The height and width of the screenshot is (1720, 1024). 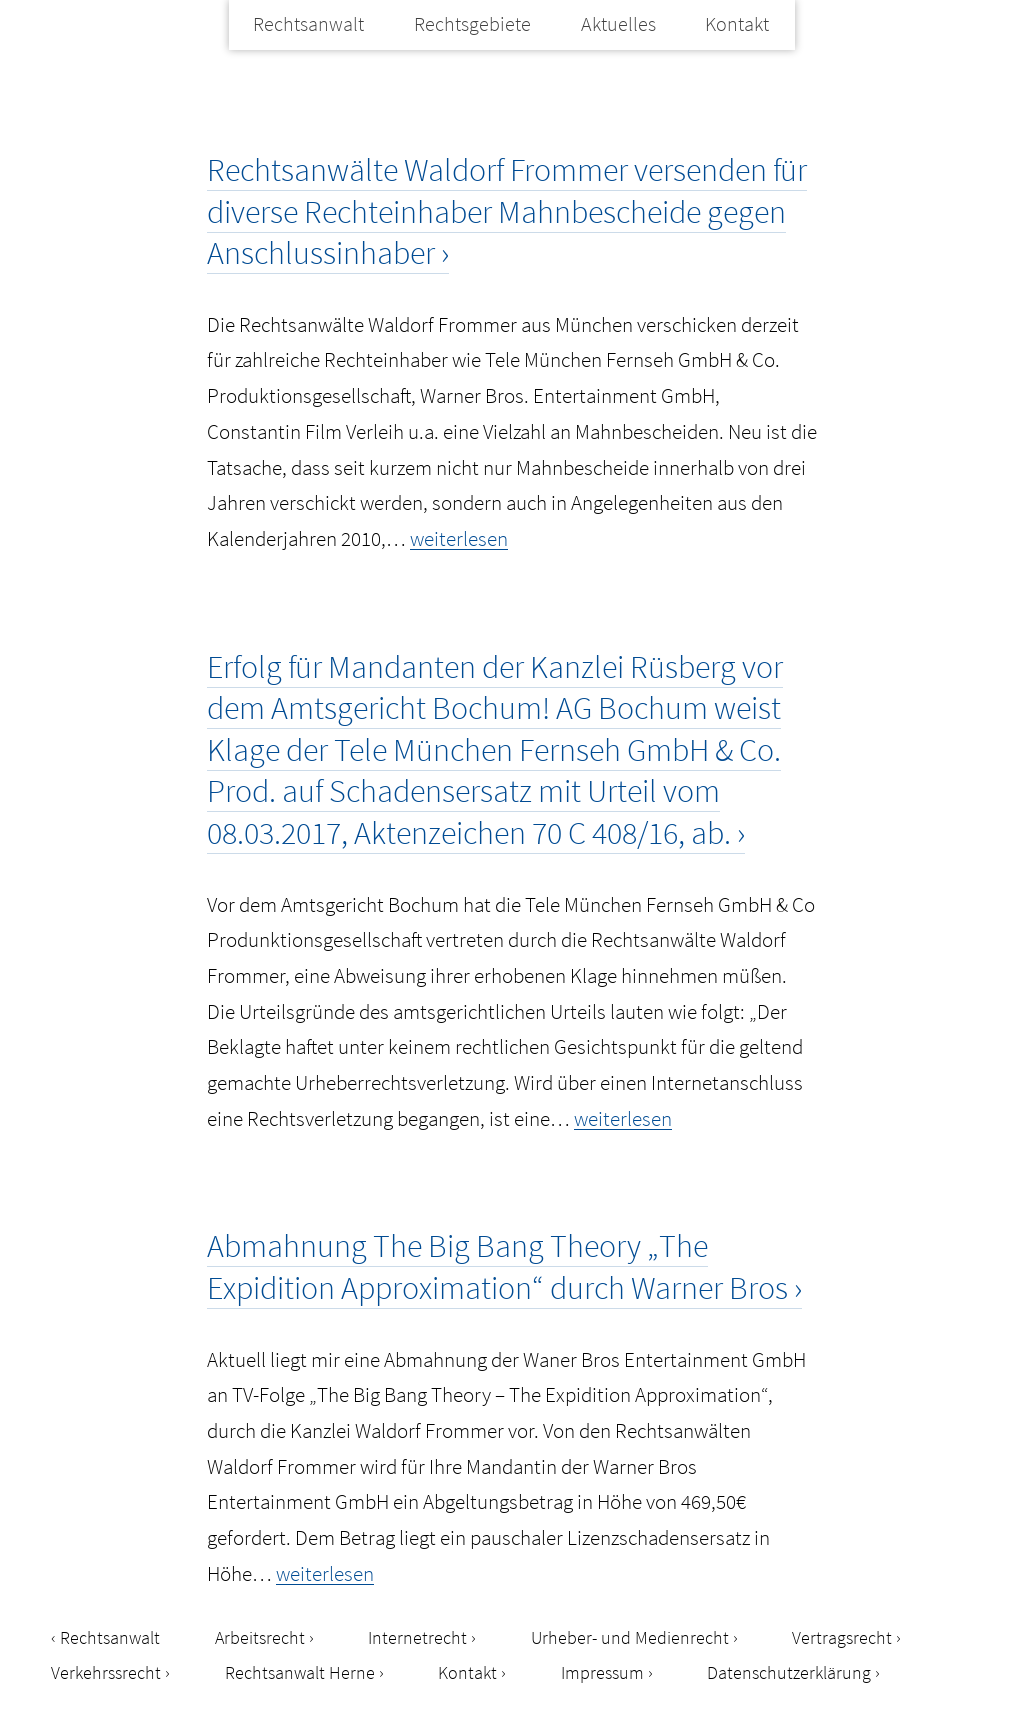 I want to click on Arbeitsrecht, so click(x=260, y=1637).